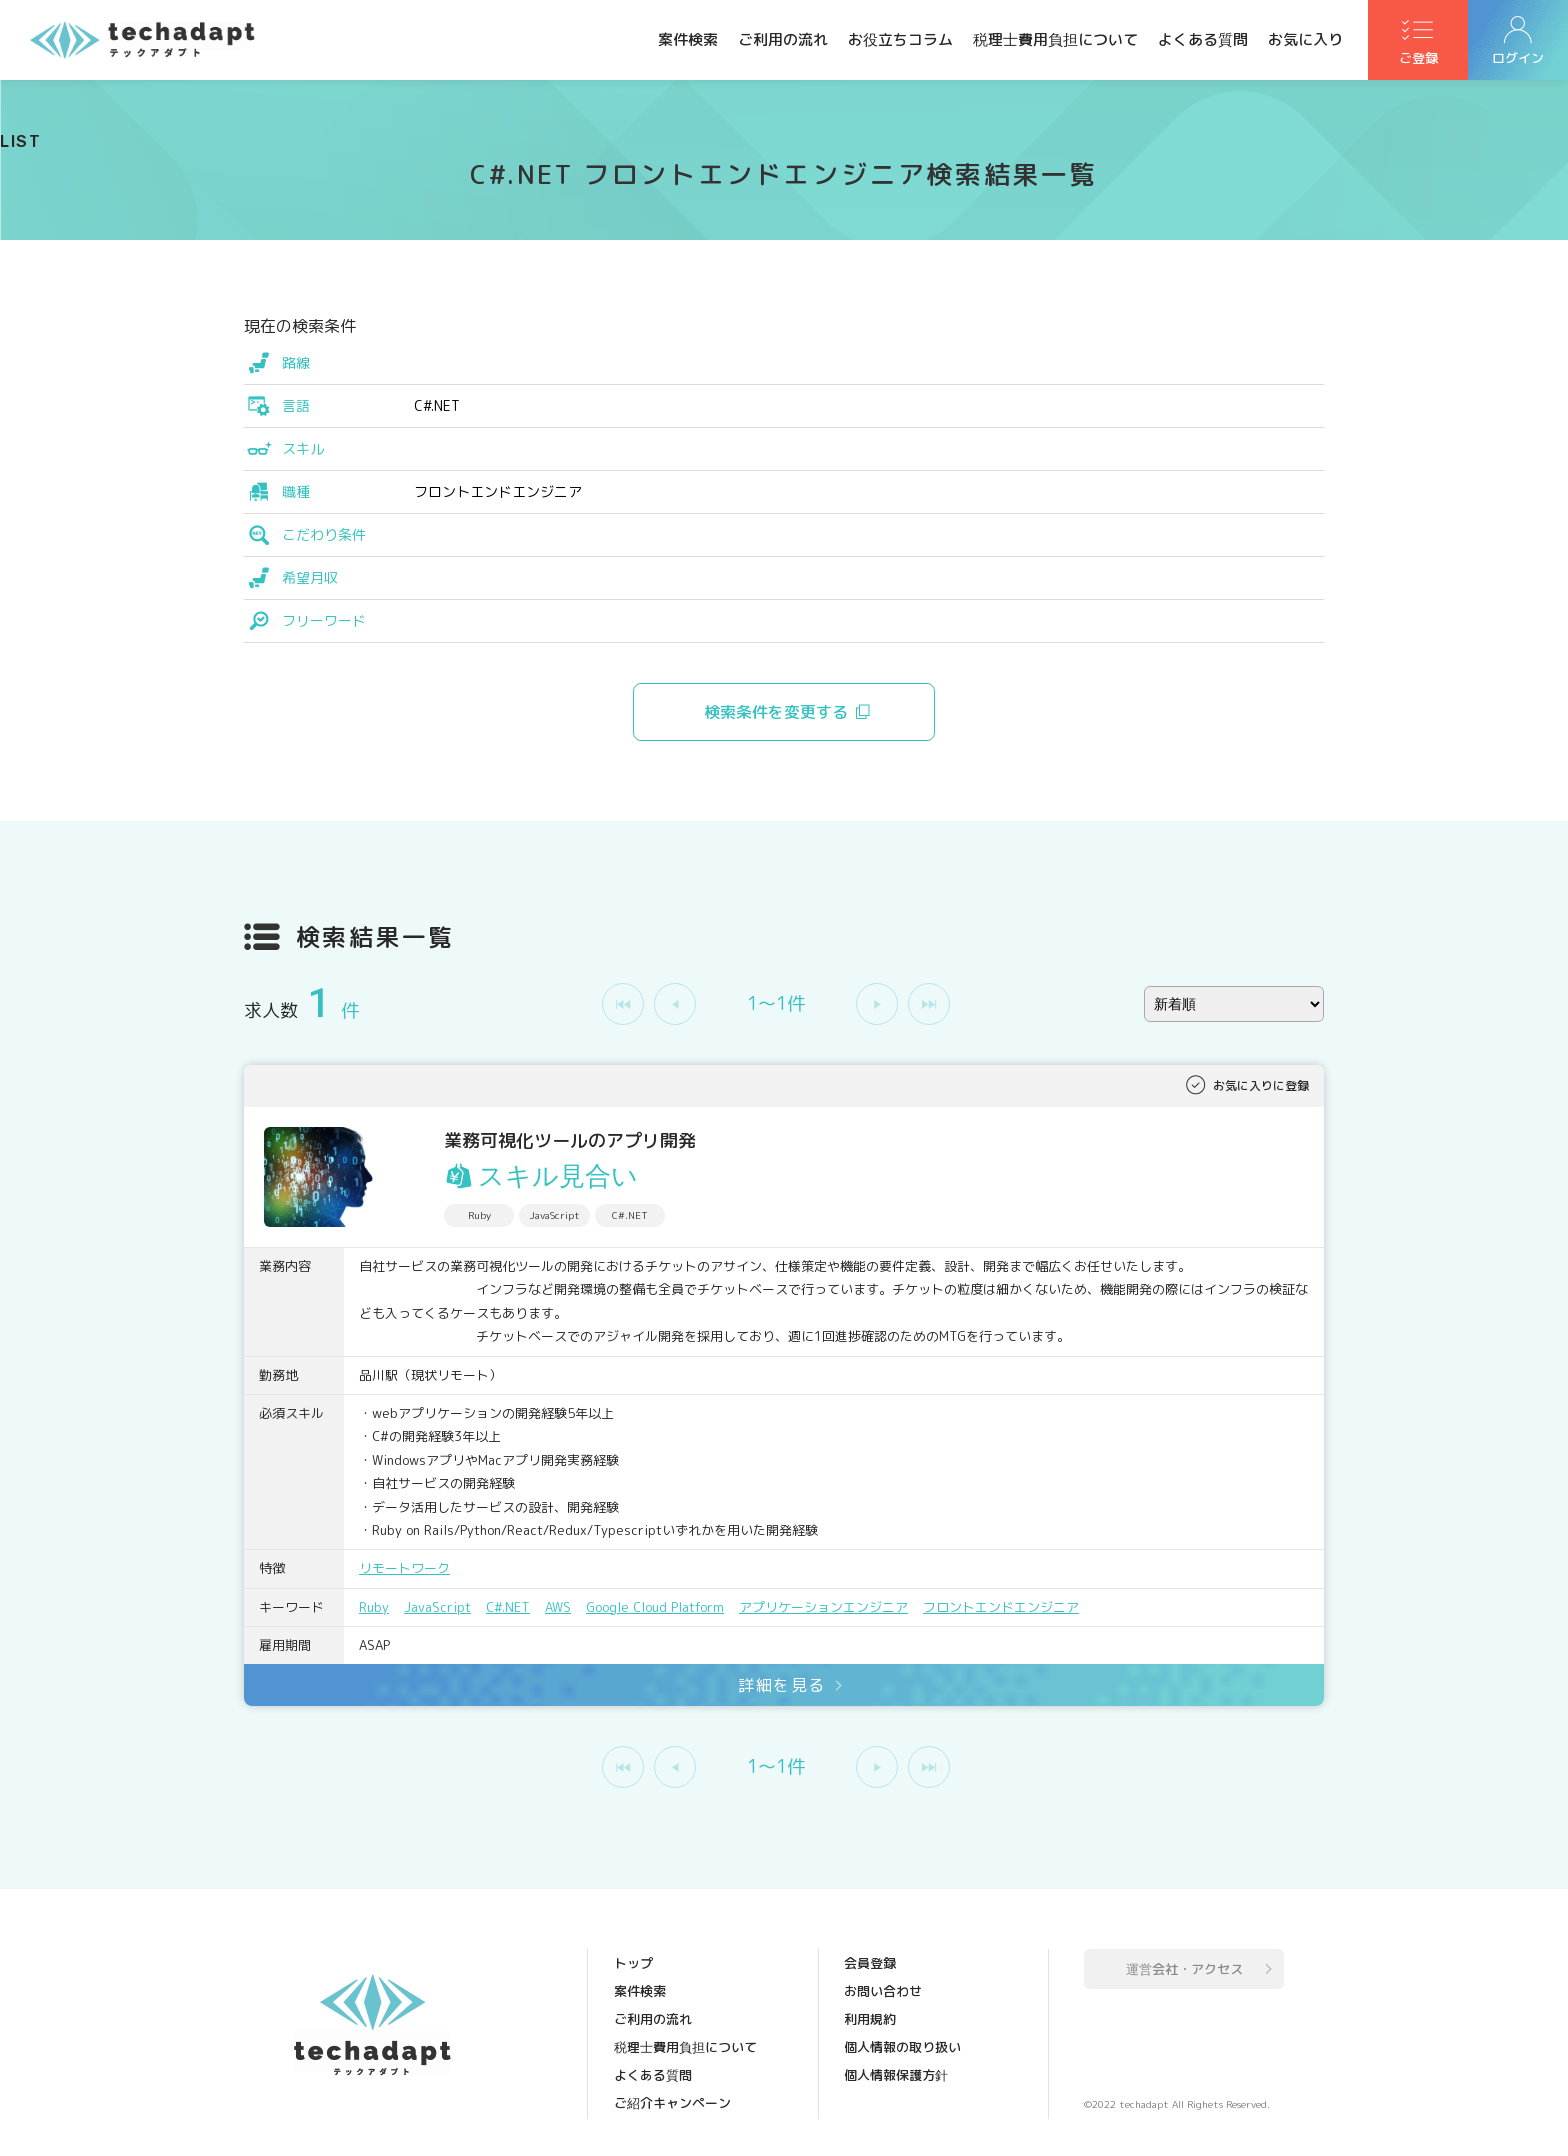 This screenshot has height=2156, width=1568. I want to click on 会員登録, so click(870, 1963).